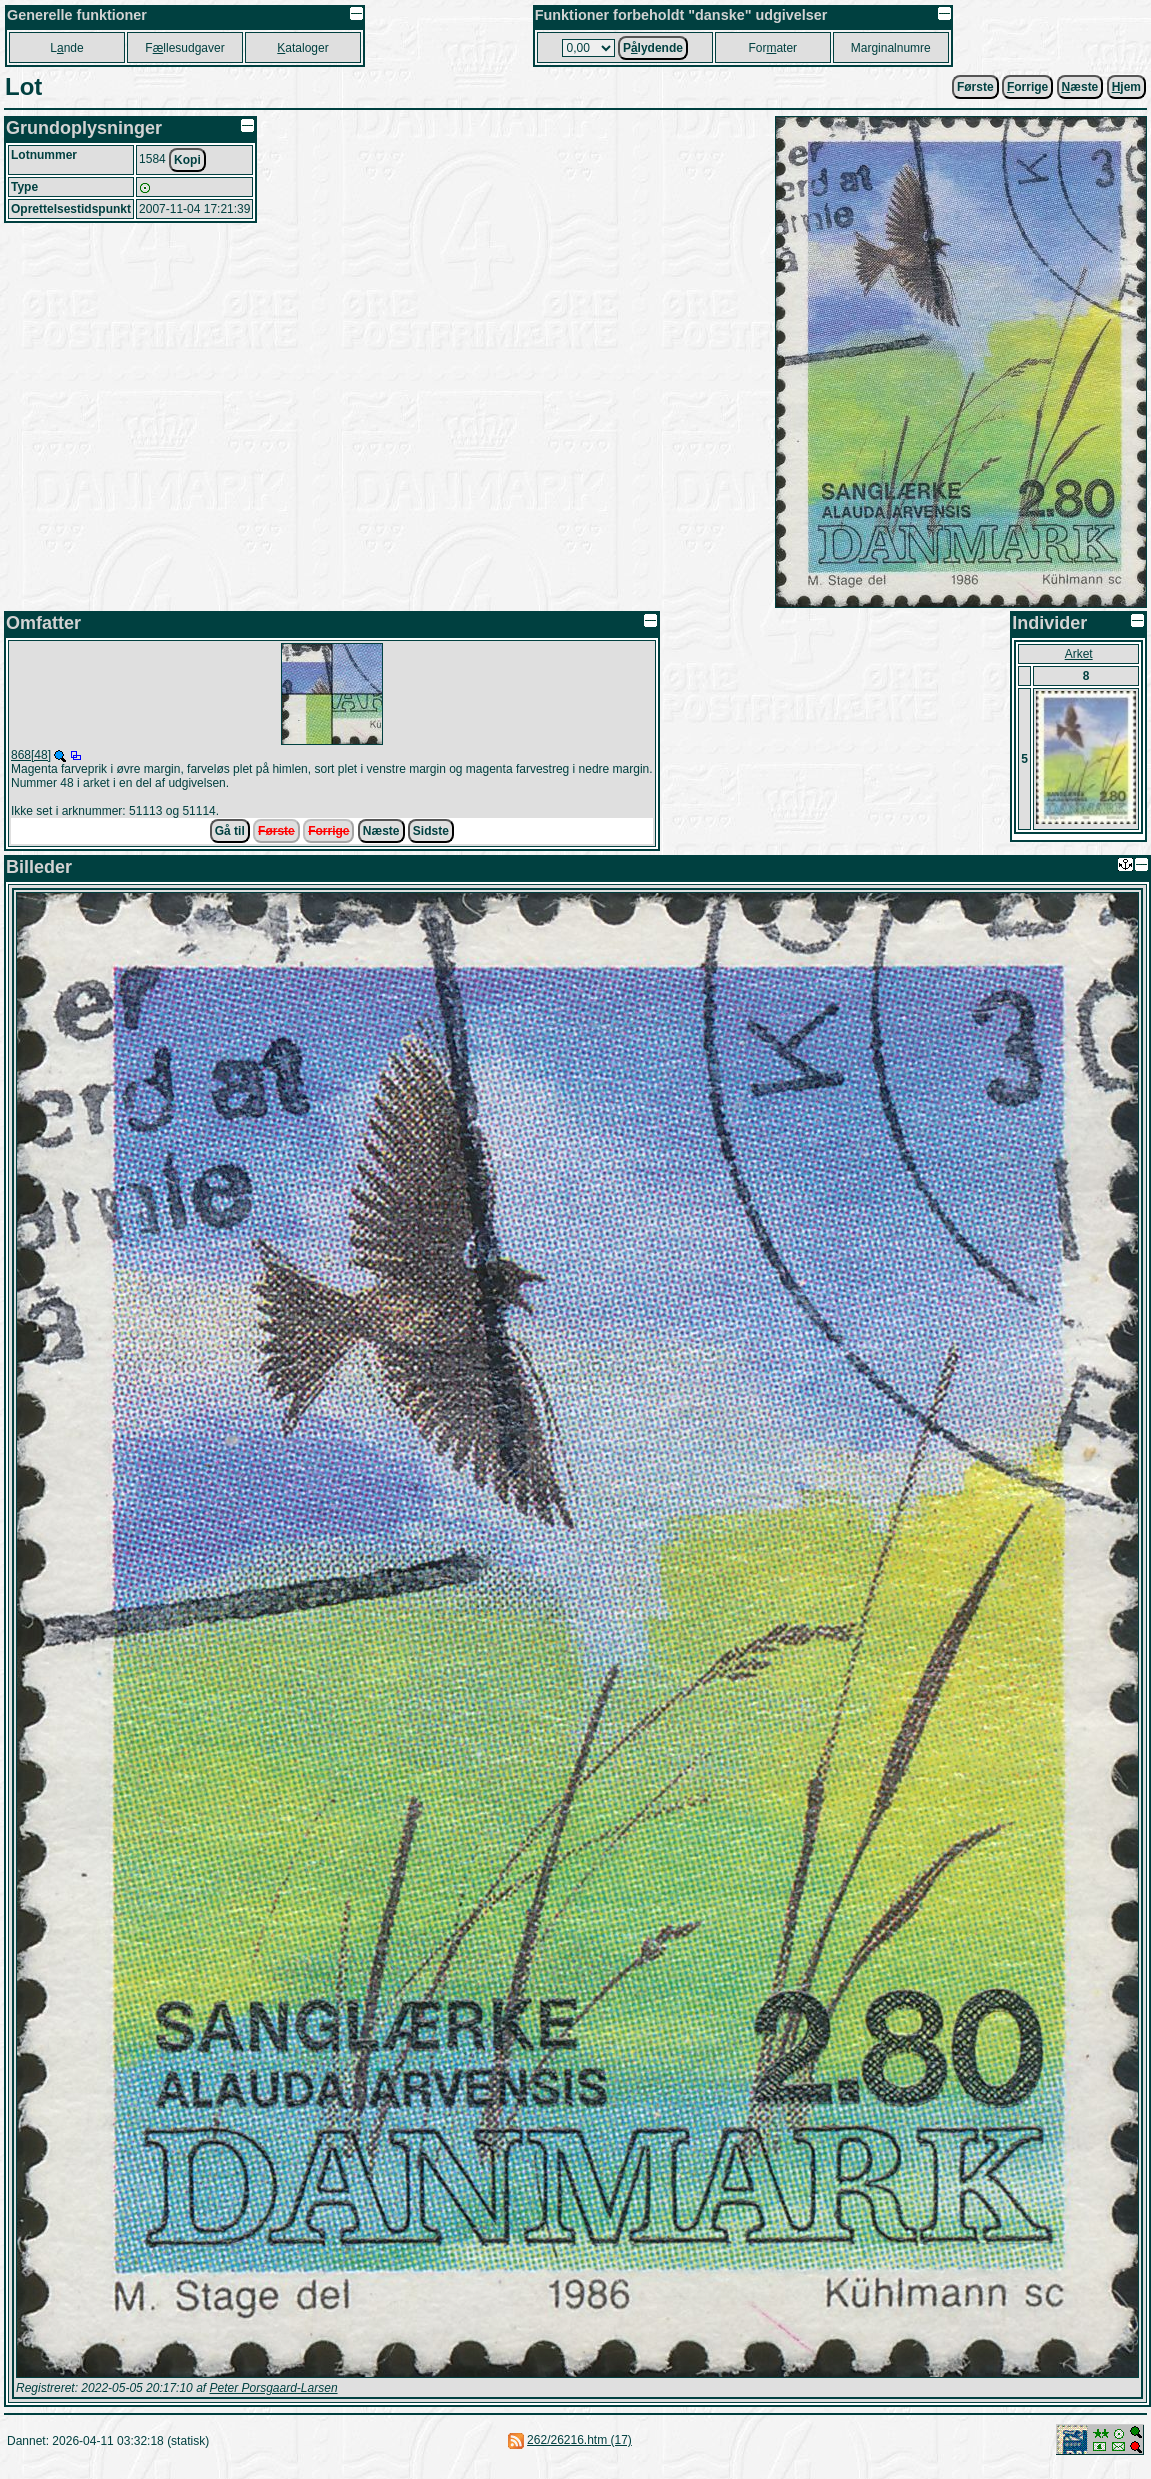 The height and width of the screenshot is (2479, 1151). I want to click on Peter Porsgaard-Larsen, so click(273, 2388).